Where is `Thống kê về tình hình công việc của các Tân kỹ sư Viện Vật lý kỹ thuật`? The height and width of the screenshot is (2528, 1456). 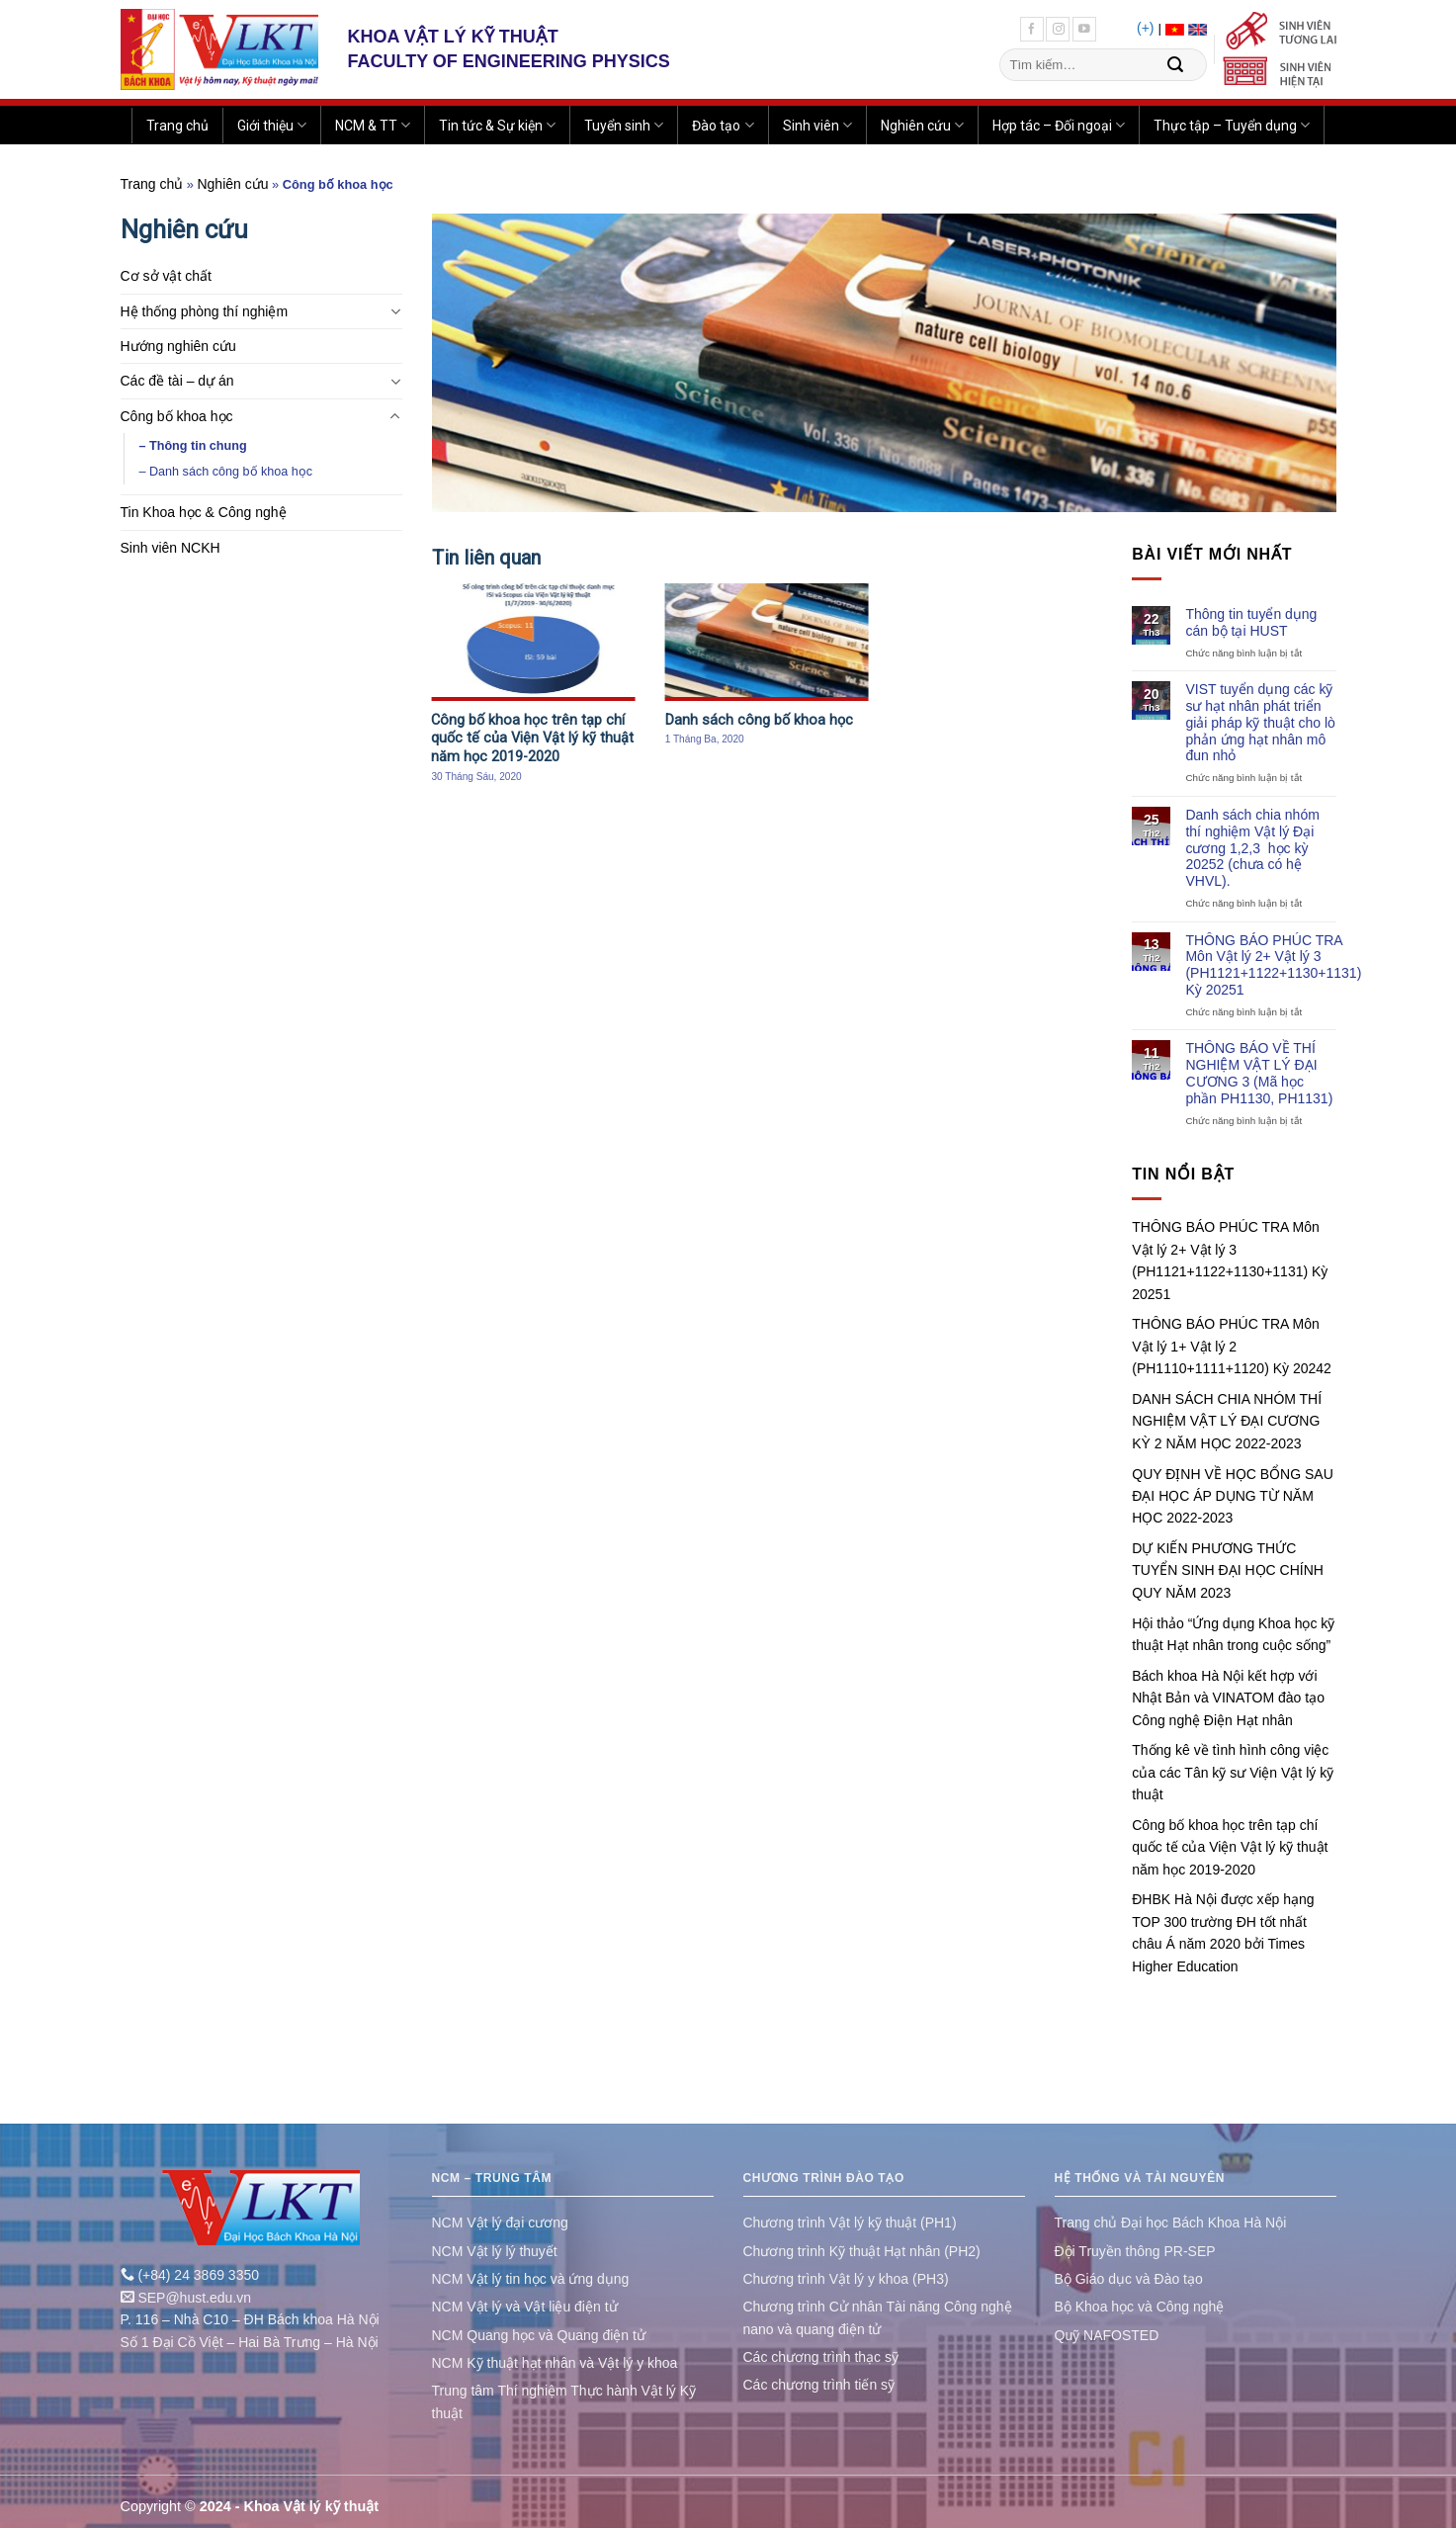
Thống kê về tình hình công việc của các Tân kỹ sư Viện Vật lý kỹ thuật is located at coordinates (1232, 1772).